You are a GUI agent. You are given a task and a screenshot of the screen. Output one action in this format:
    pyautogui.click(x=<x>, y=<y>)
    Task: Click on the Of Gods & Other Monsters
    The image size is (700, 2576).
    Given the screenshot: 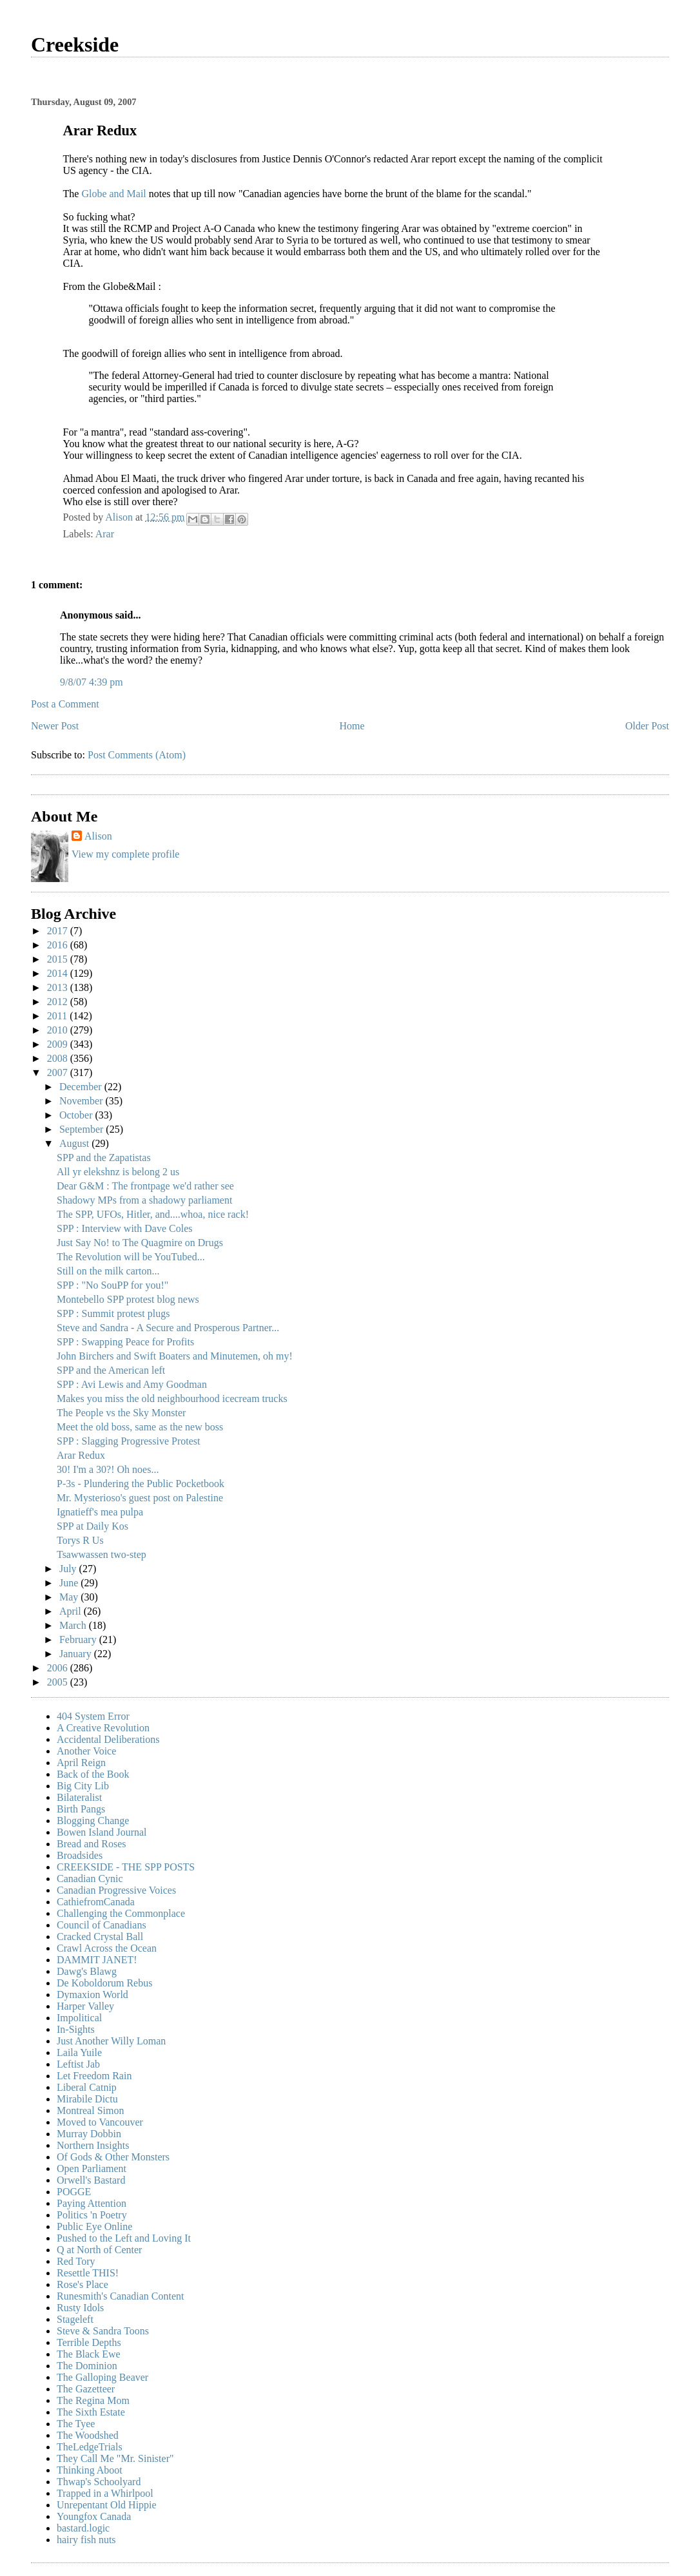 What is the action you would take?
    pyautogui.click(x=113, y=2156)
    